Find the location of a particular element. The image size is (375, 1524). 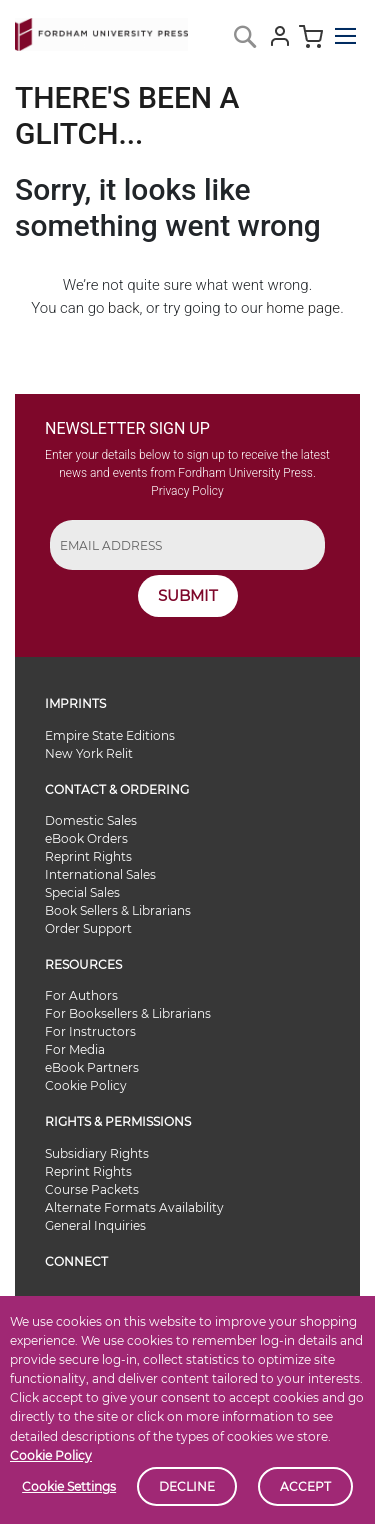

For Media is located at coordinates (75, 1049).